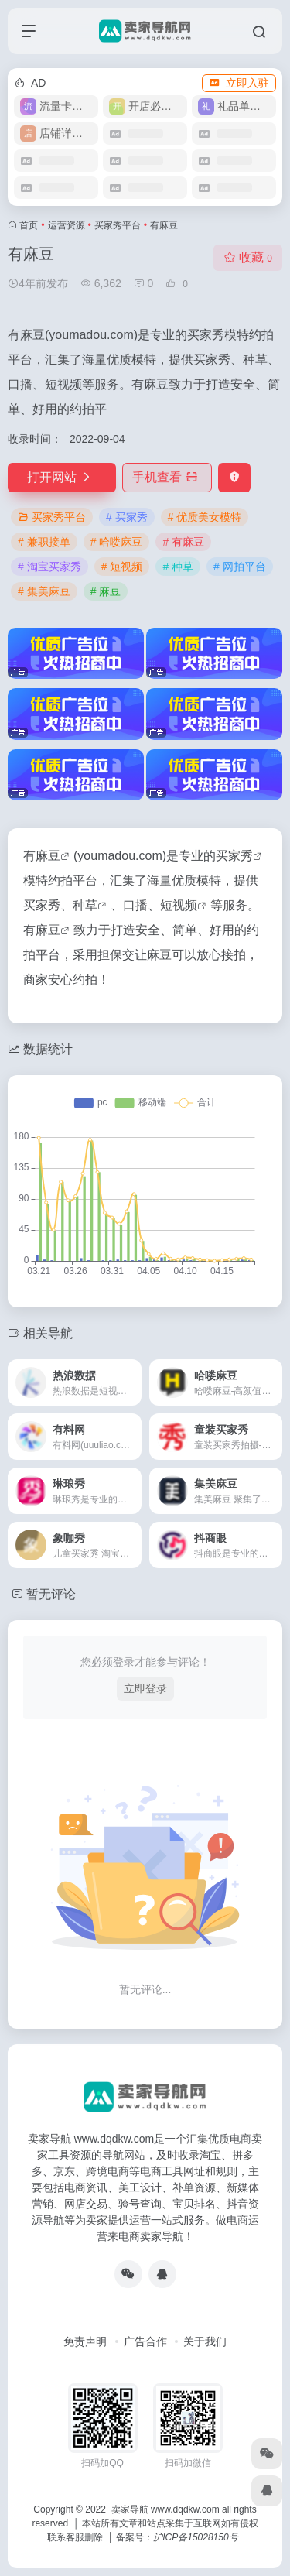 This screenshot has width=290, height=2576. I want to click on # 淘宝买家秀, so click(49, 566).